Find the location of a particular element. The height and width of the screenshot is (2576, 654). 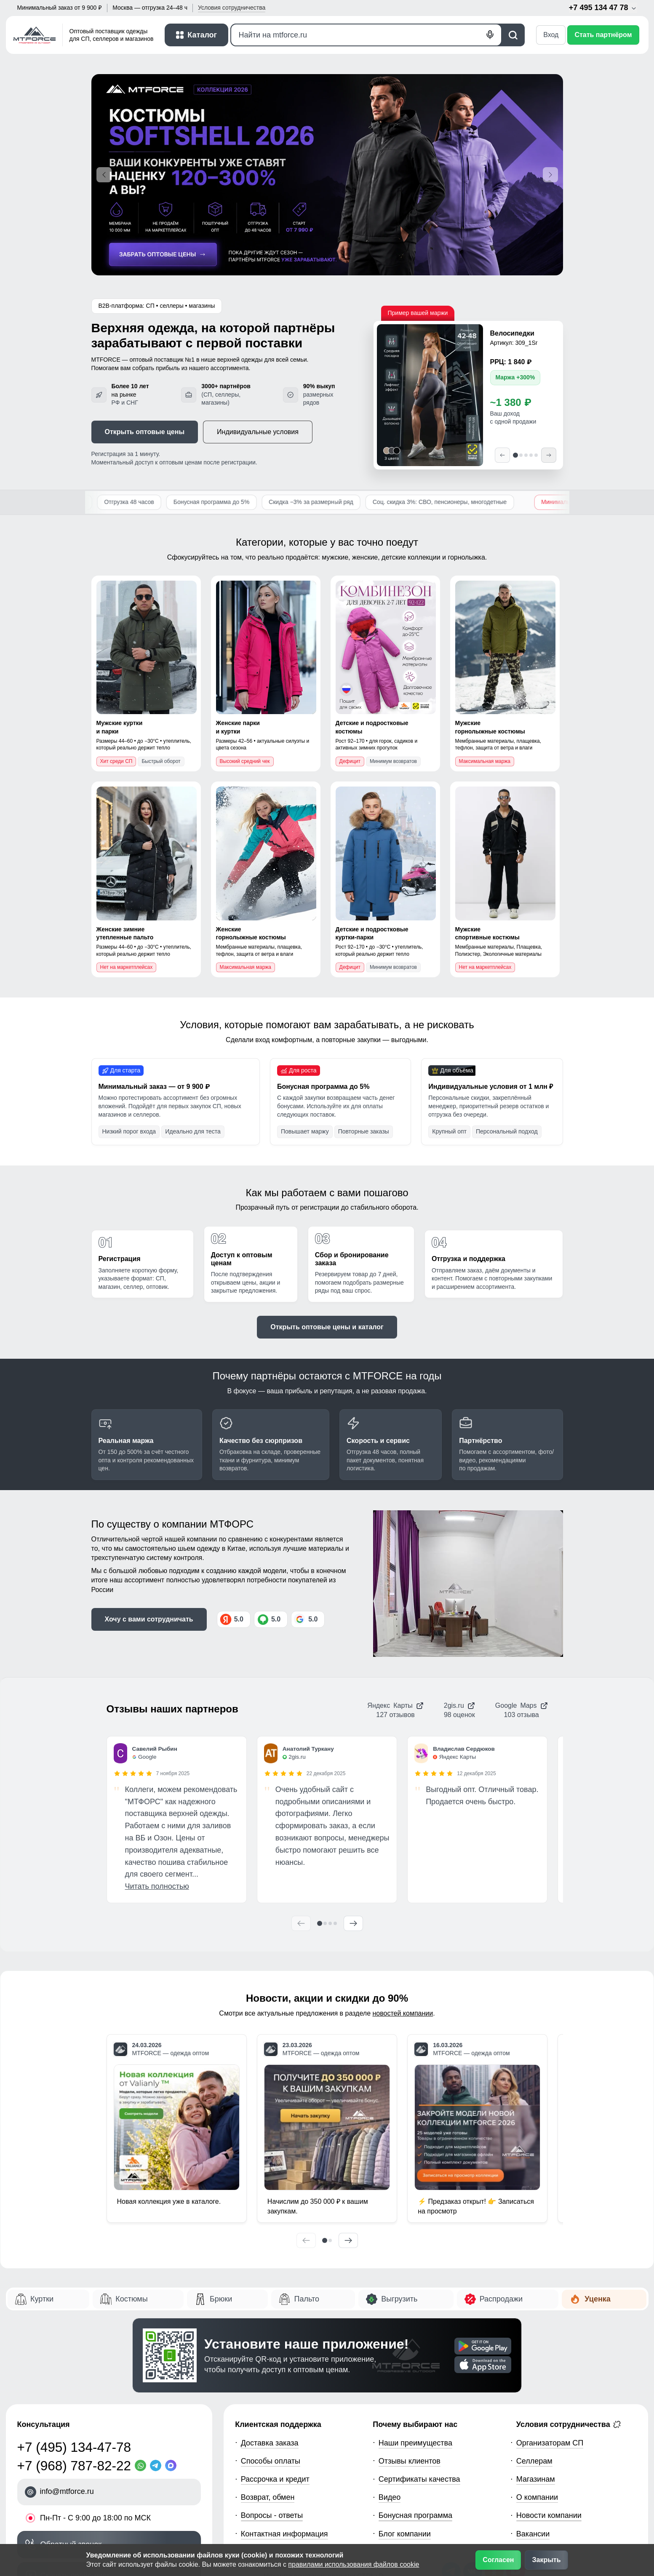

Открыть оптовые цены и каталог is located at coordinates (326, 1327).